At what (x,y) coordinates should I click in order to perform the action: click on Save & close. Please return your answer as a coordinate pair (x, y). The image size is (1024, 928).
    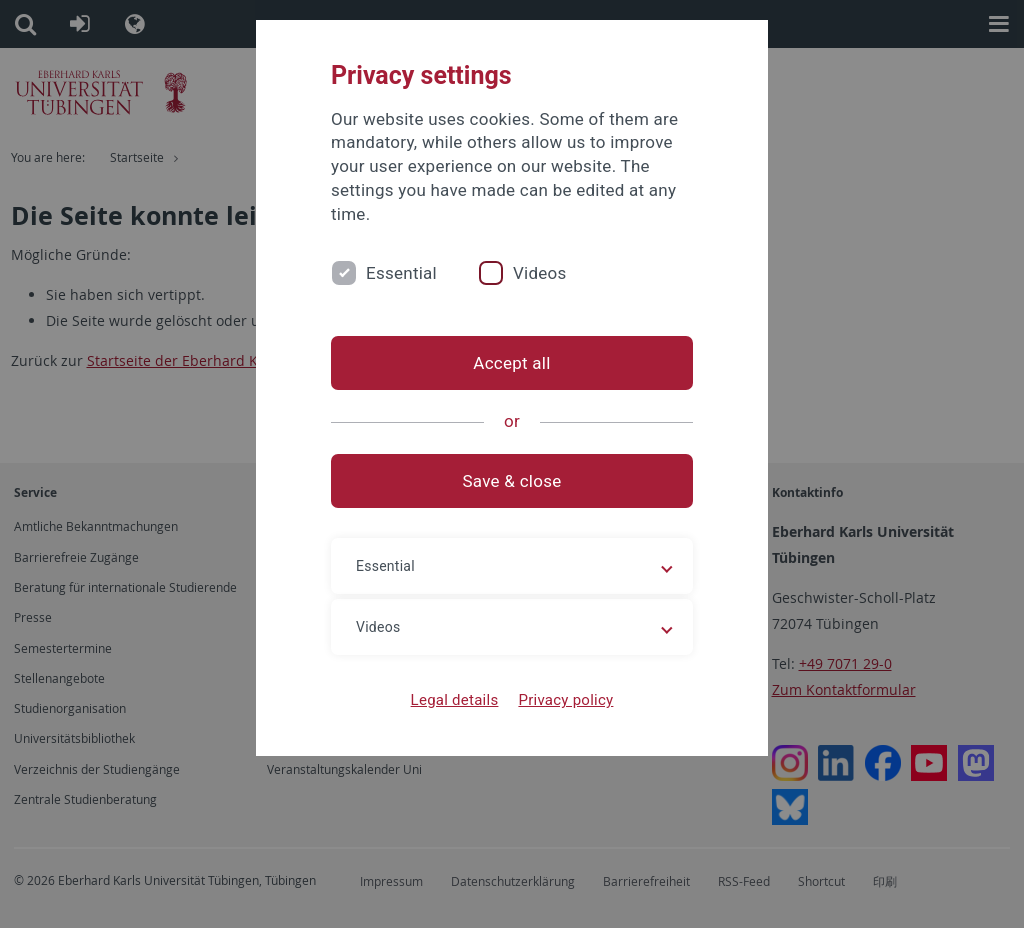
    Looking at the image, I should click on (512, 481).